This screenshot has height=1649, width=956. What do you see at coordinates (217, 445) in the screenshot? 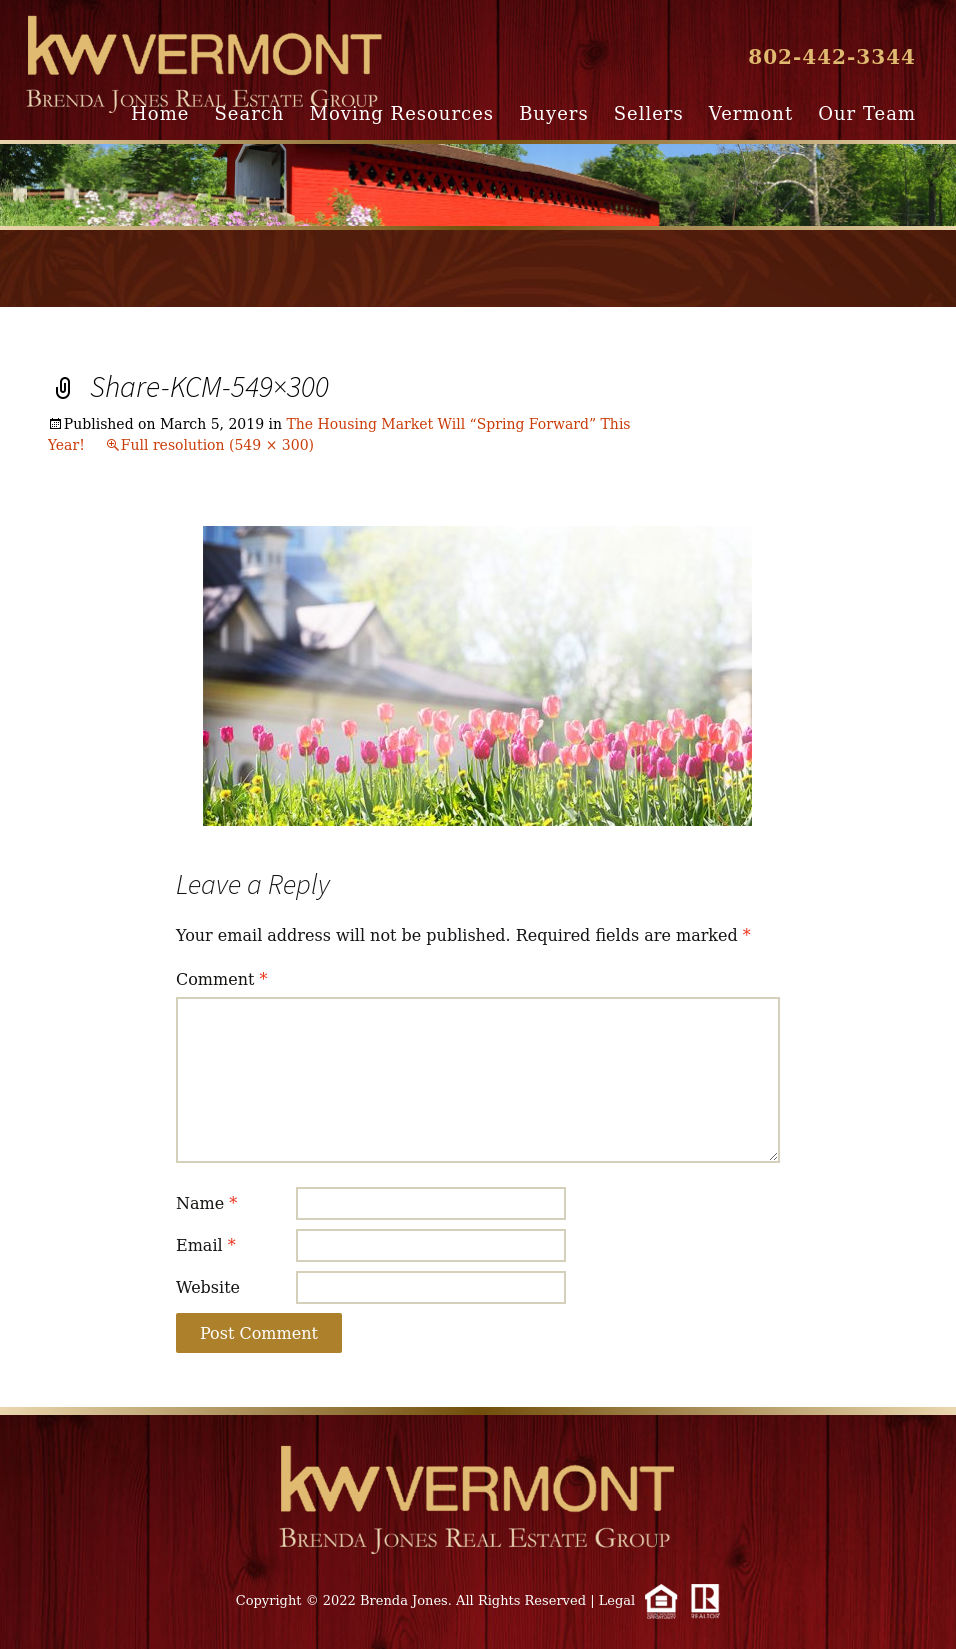
I see `Full resolution (549 × 300)` at bounding box center [217, 445].